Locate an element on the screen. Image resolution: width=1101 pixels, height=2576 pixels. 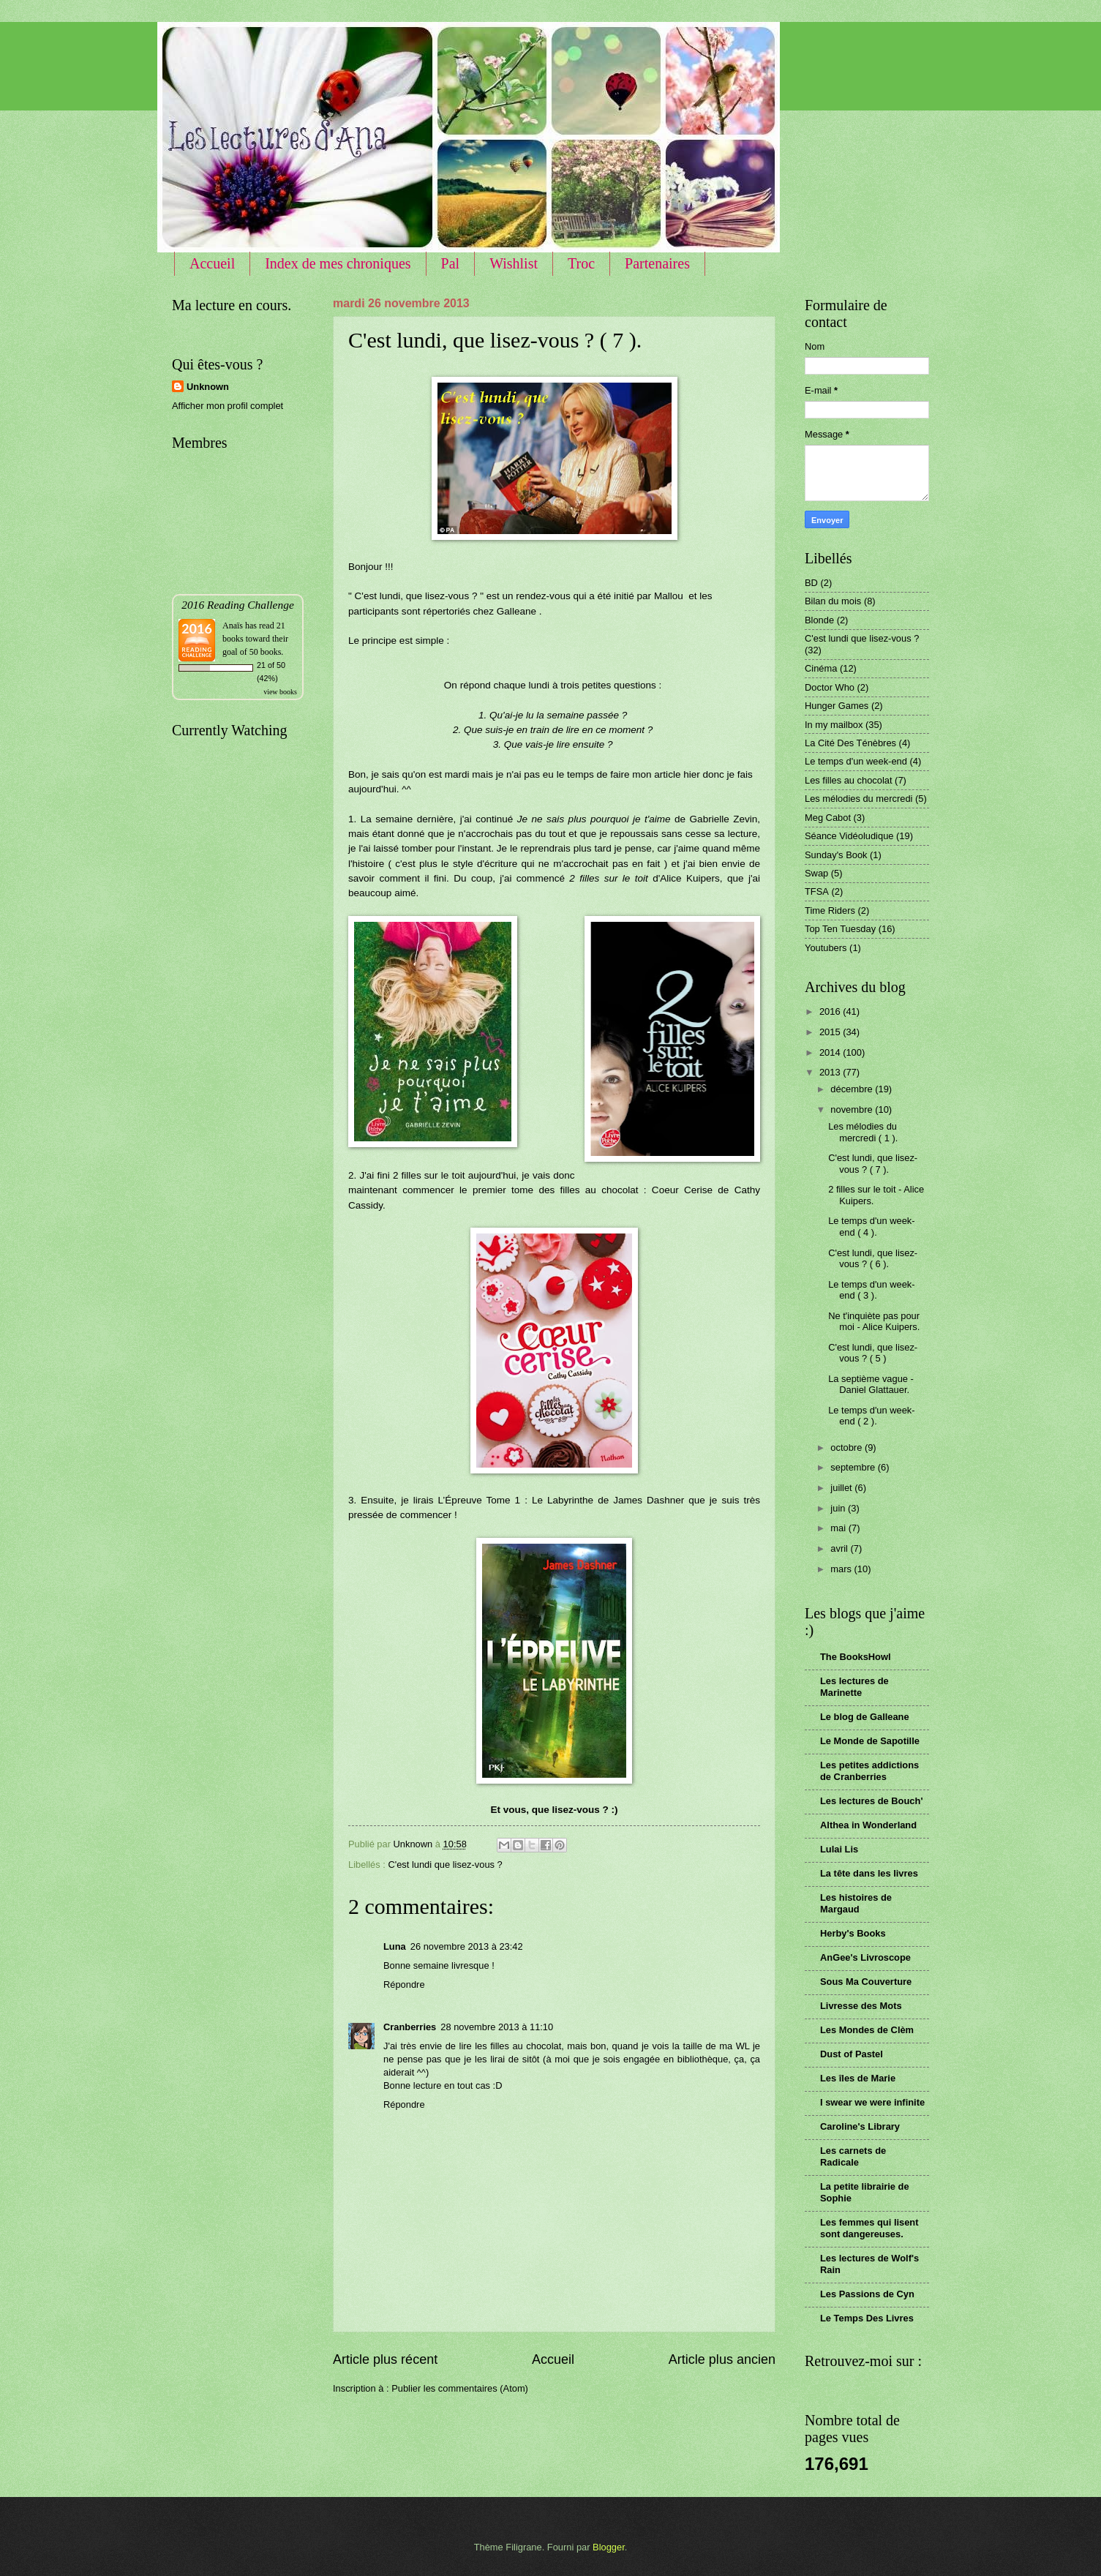
Youtubers is located at coordinates (826, 947).